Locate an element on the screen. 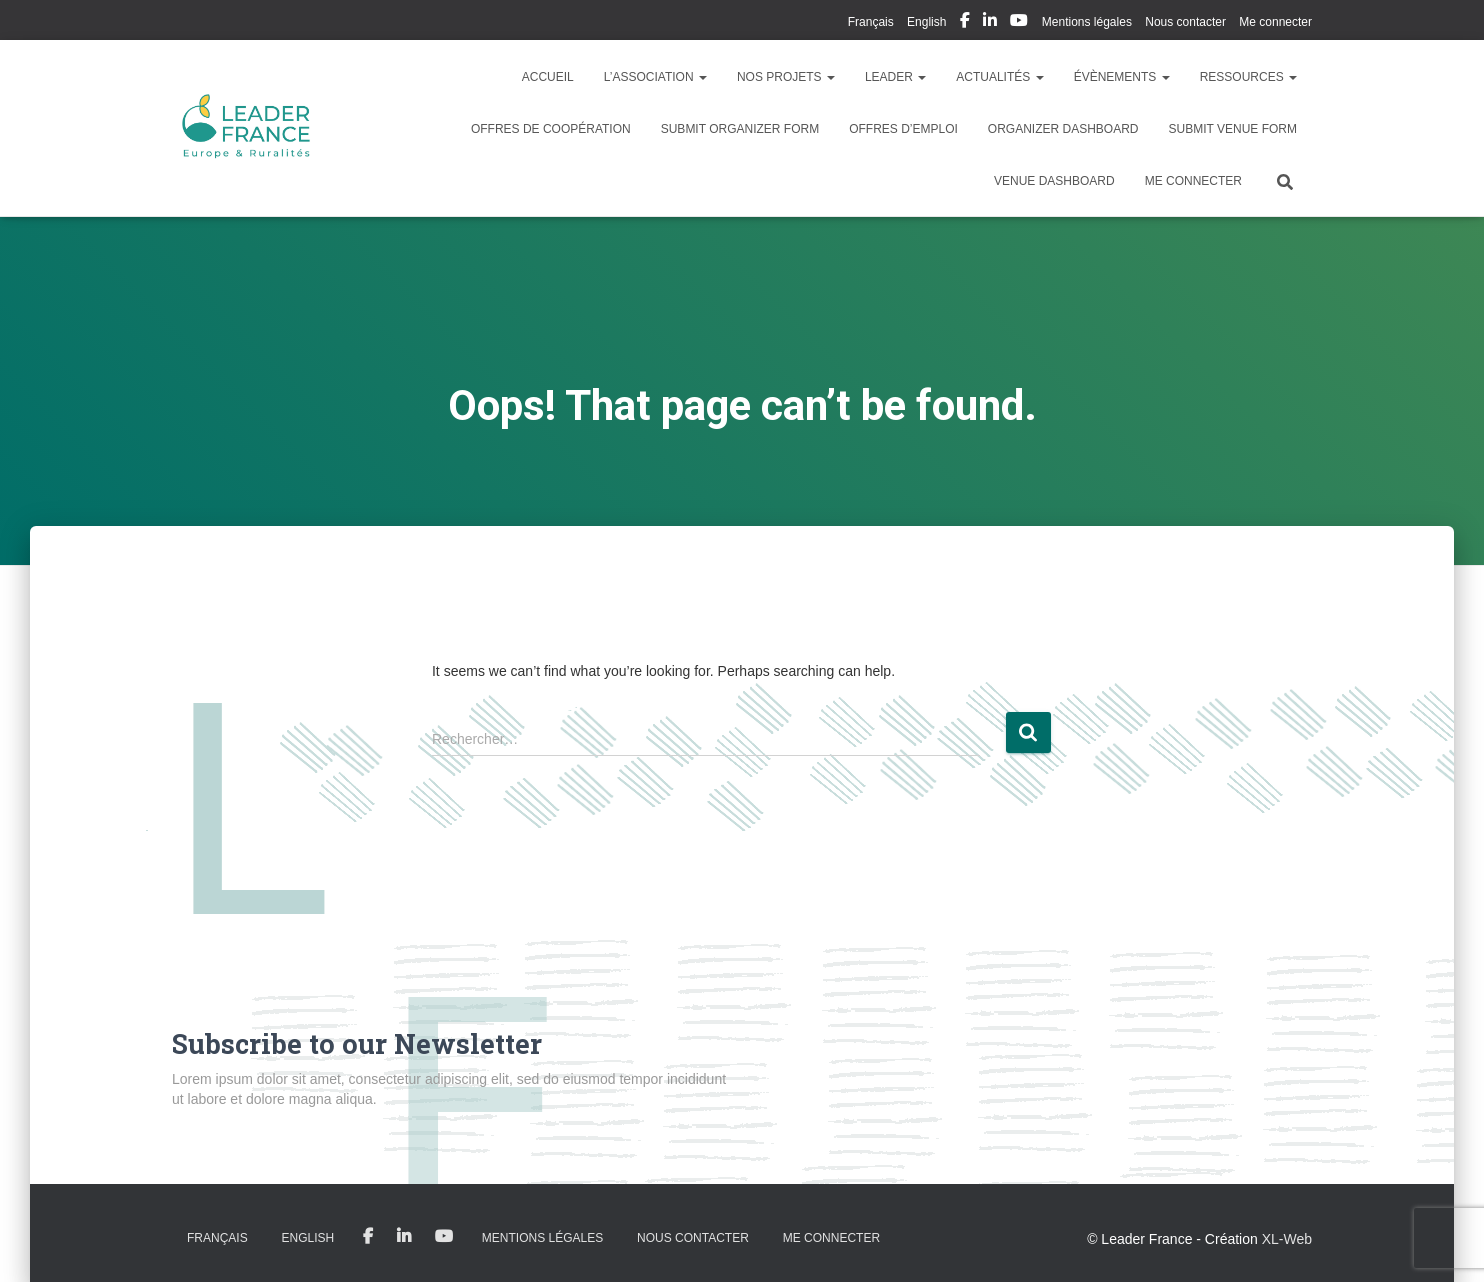 The image size is (1484, 1282). LEADER is located at coordinates (895, 77).